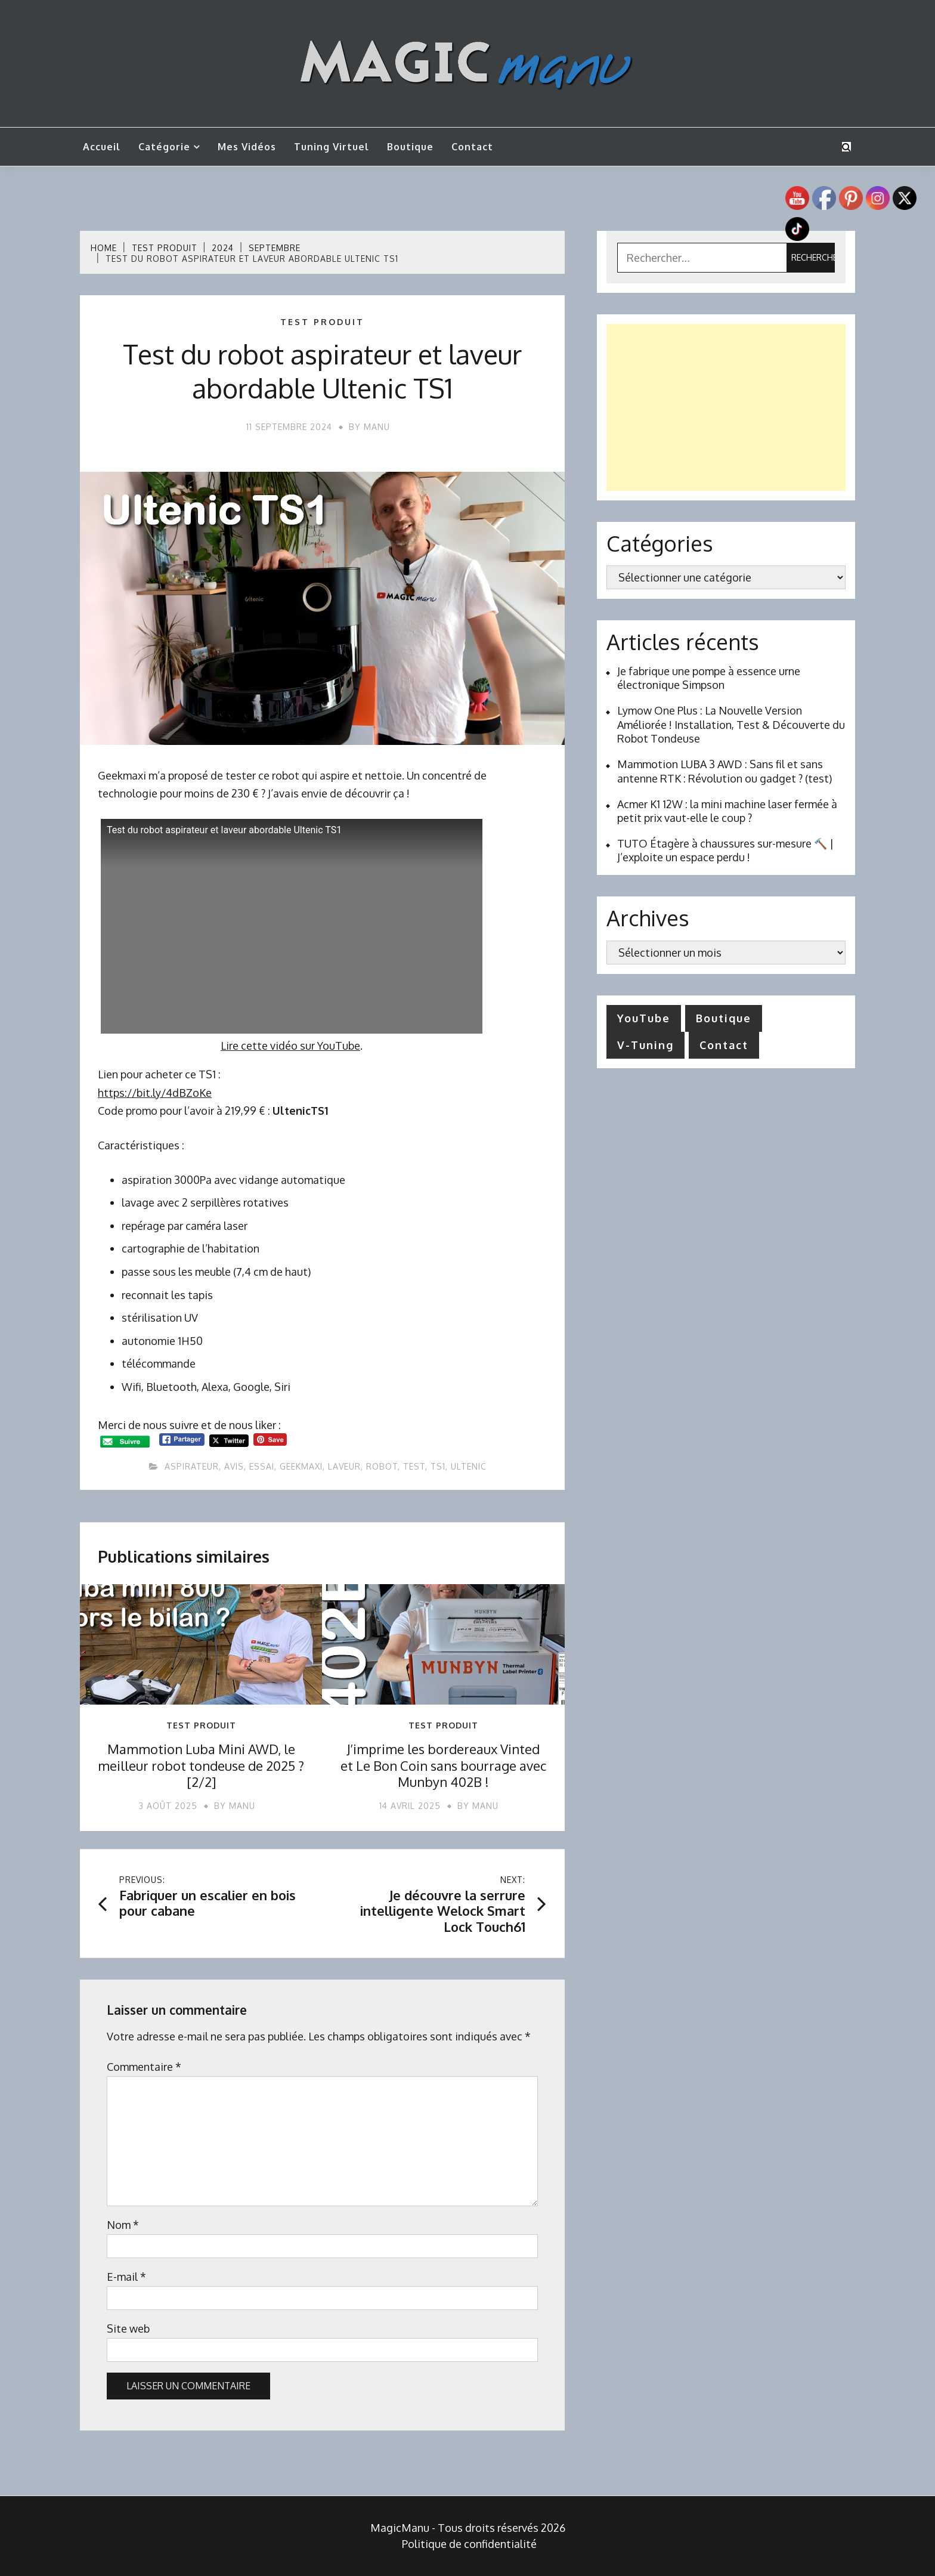  I want to click on essai, so click(261, 1466).